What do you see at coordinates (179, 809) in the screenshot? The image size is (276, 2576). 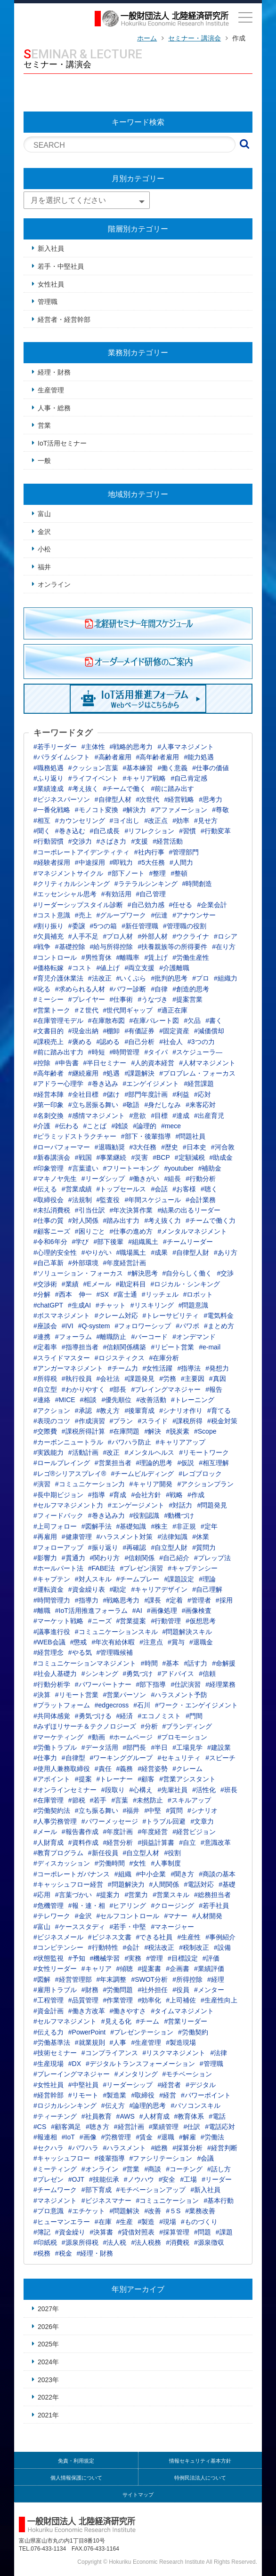 I see `#アファメーション` at bounding box center [179, 809].